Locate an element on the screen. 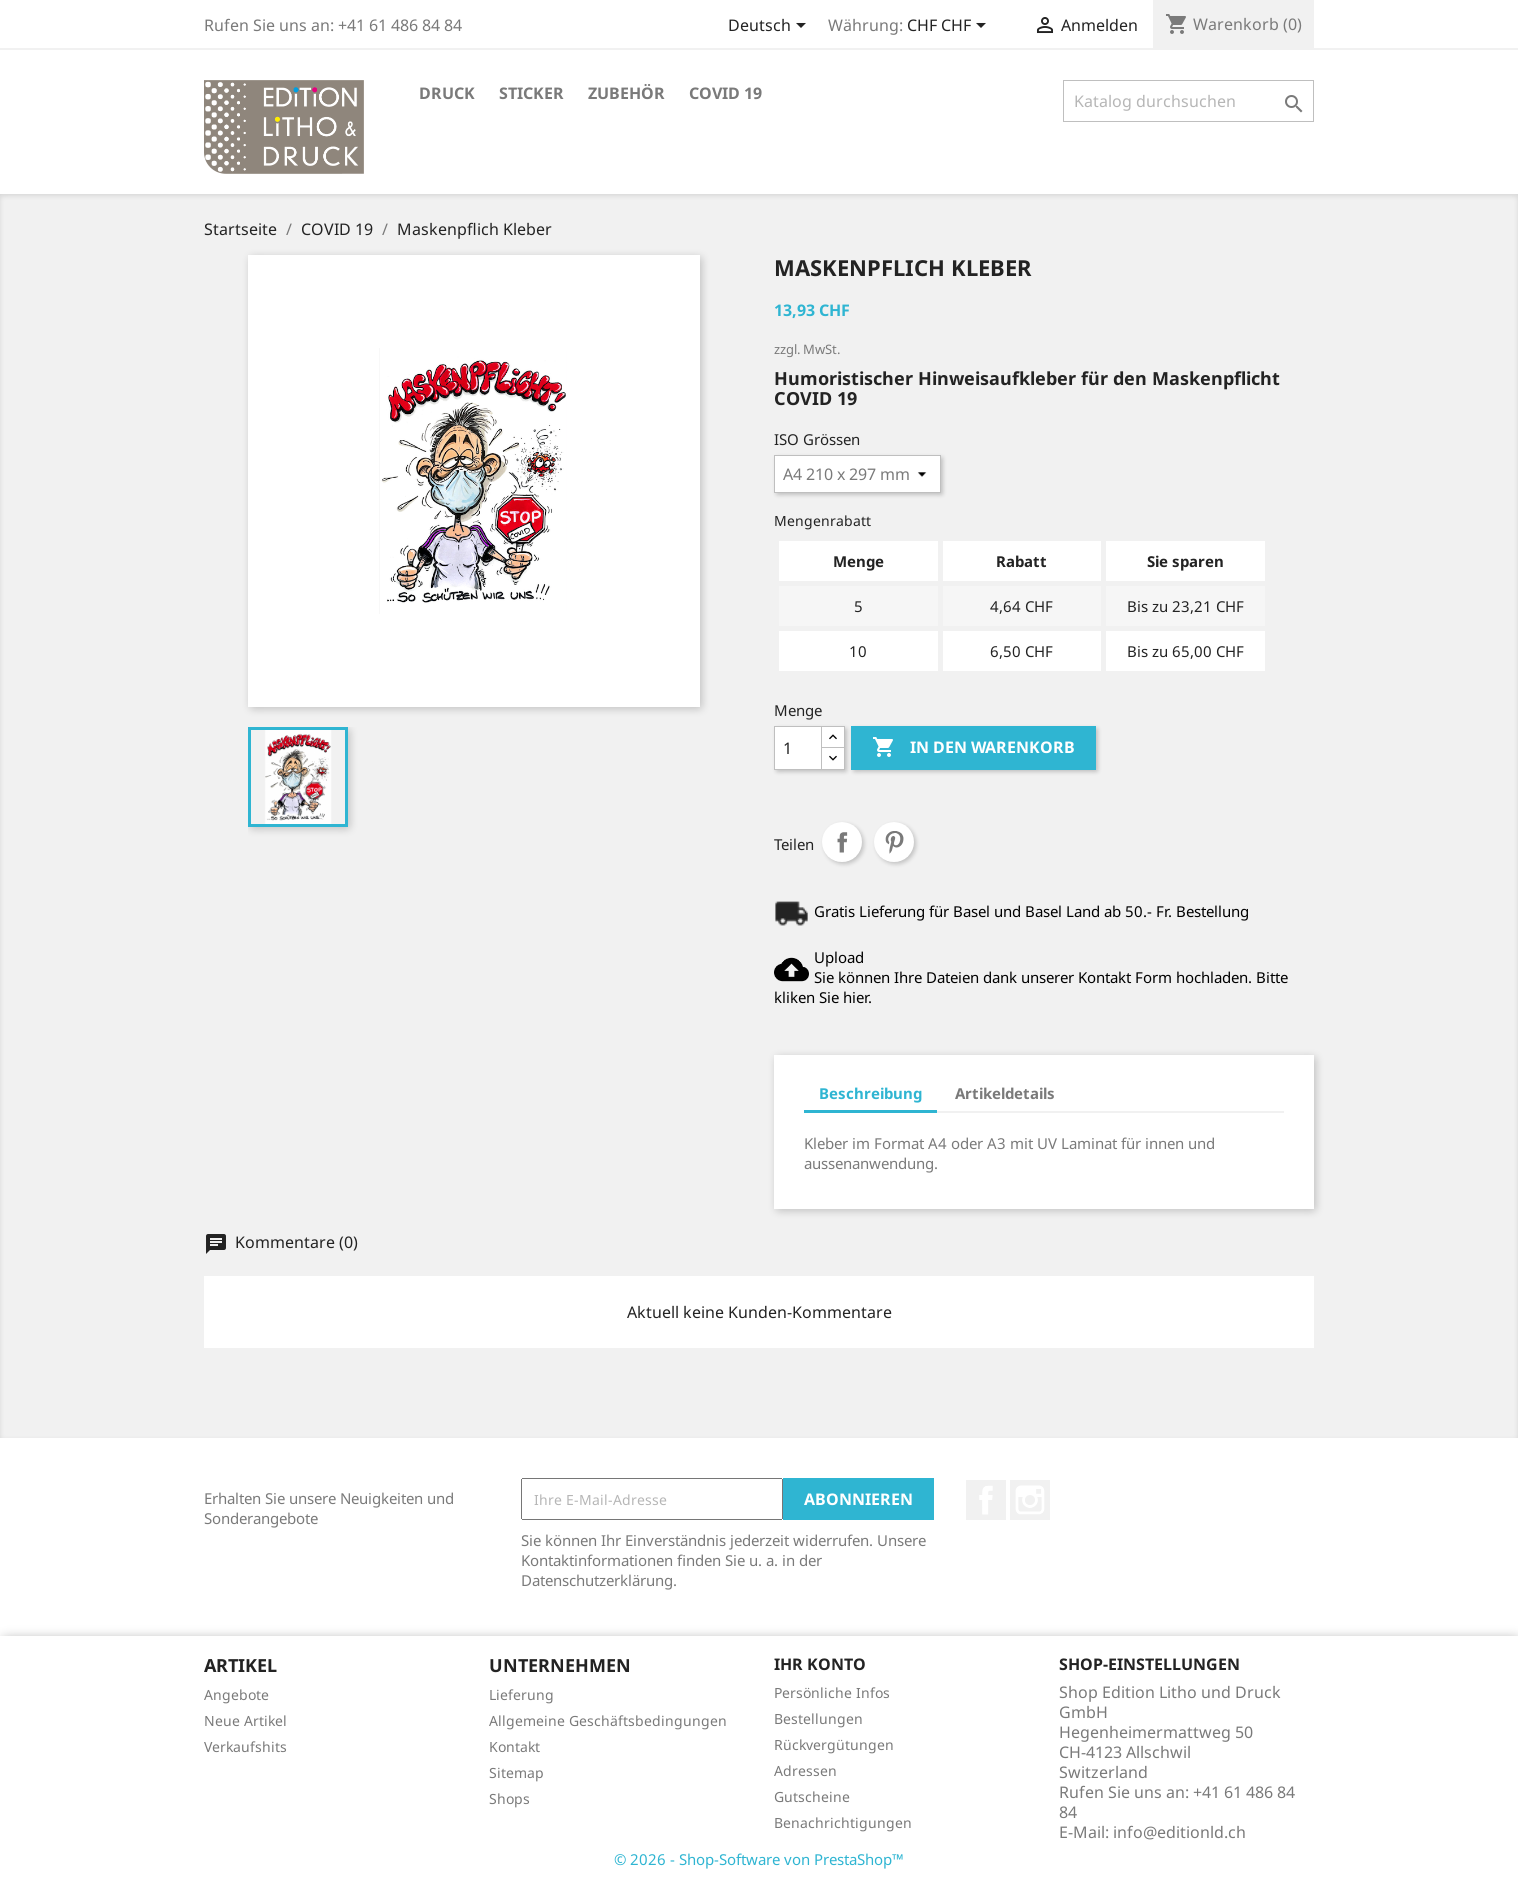  Pinterest is located at coordinates (894, 842).